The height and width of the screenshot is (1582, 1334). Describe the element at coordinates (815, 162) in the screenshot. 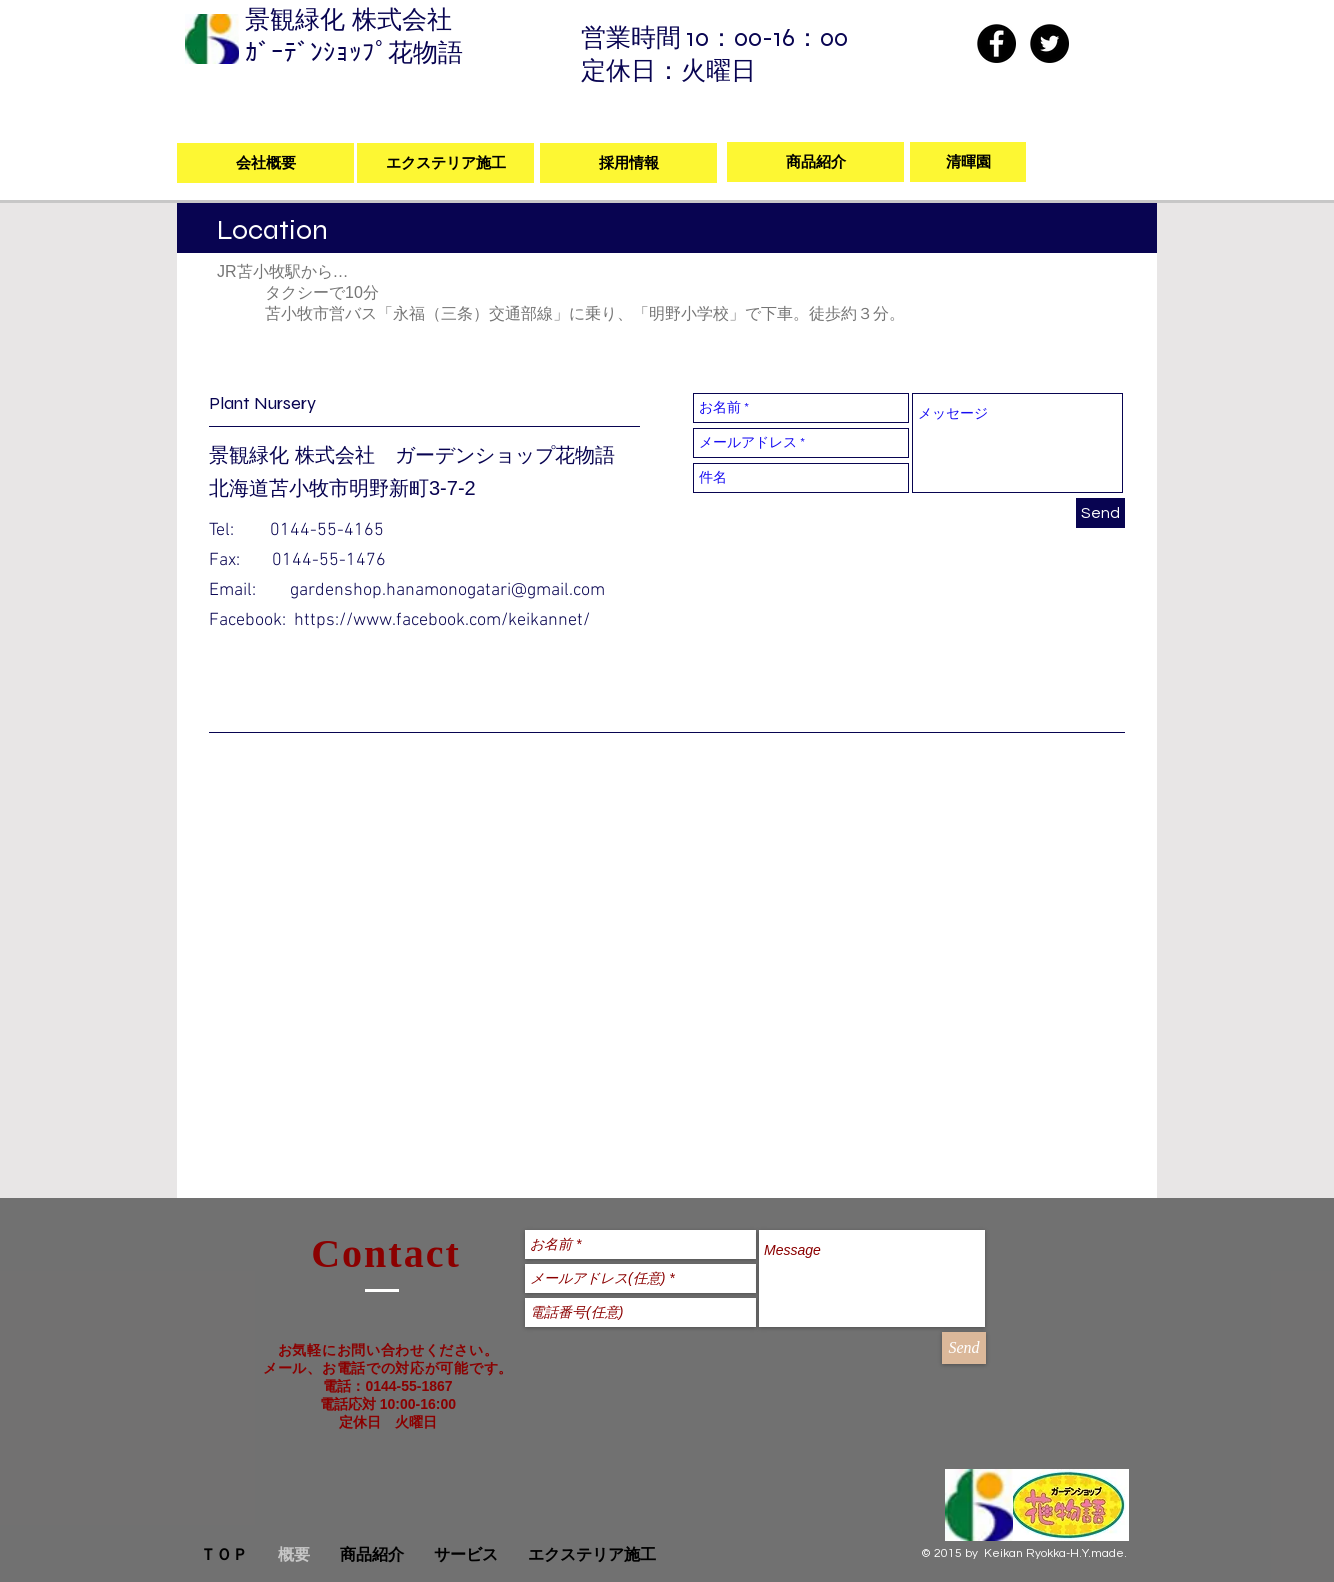

I see `[商品紹介]` at that location.